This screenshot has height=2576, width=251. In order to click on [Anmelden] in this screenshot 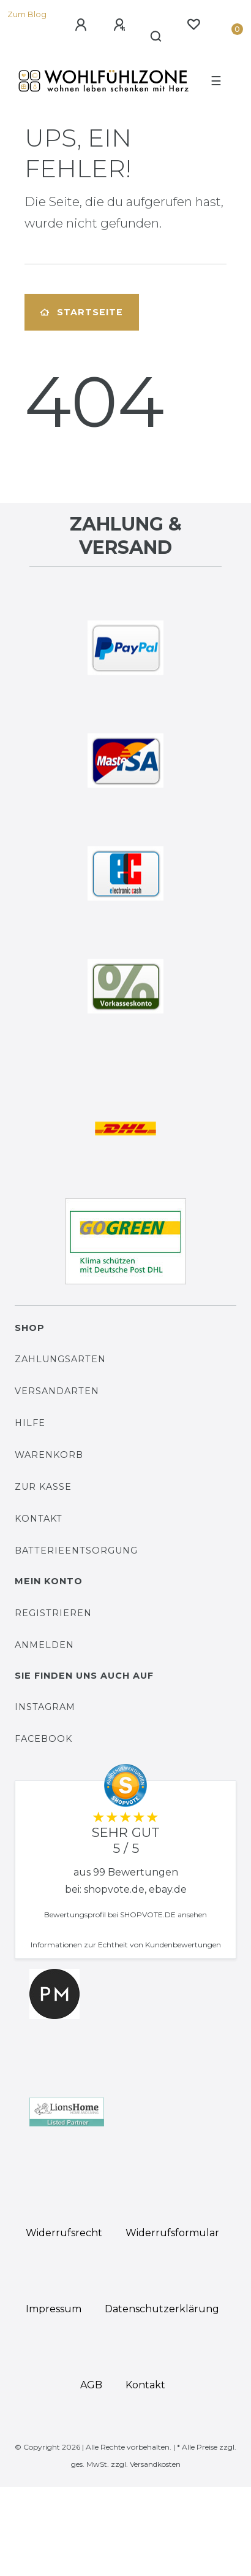, I will do `click(80, 25)`.